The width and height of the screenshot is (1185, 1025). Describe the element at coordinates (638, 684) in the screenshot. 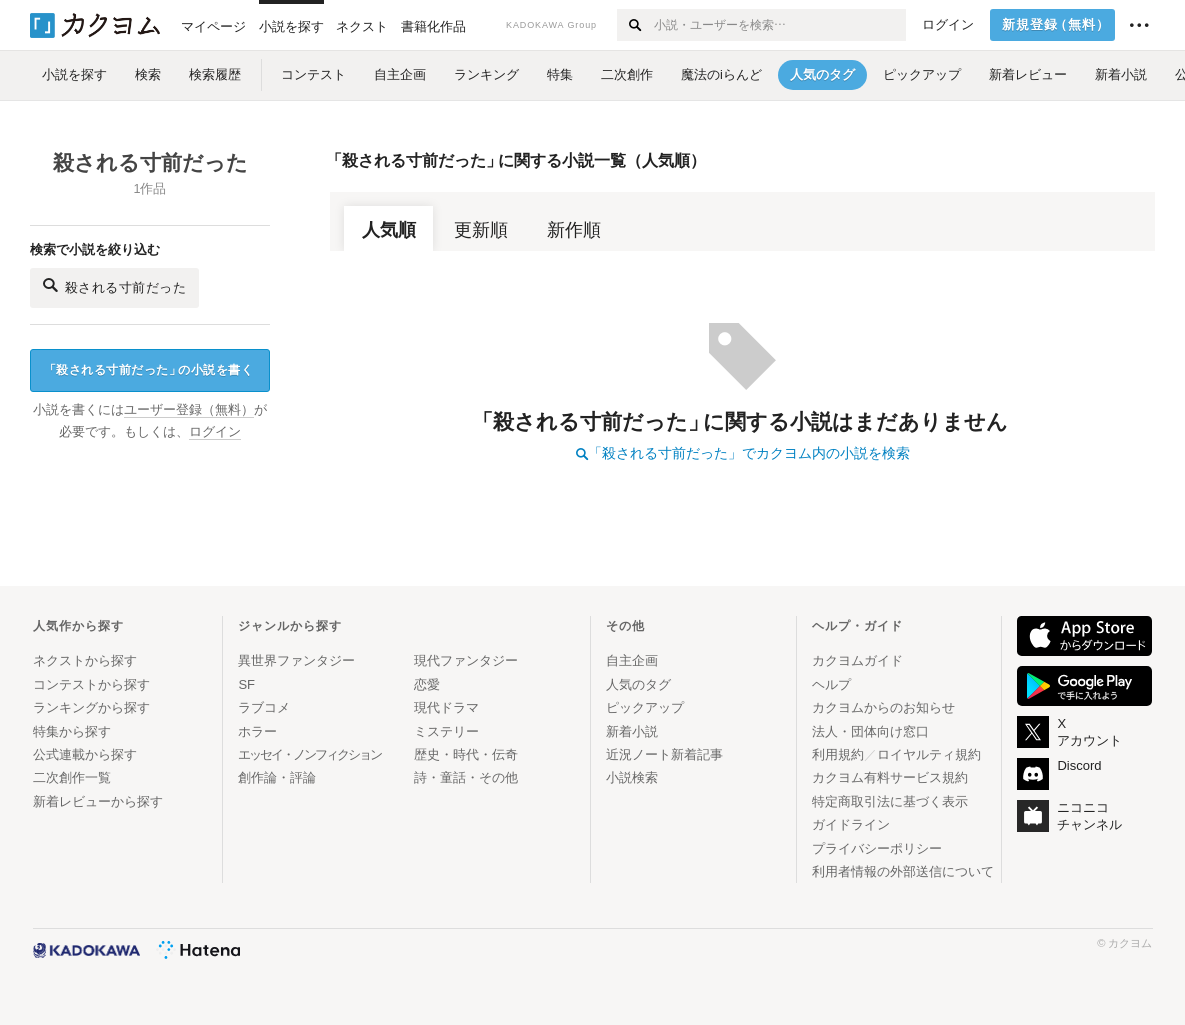

I see `人気のタグ` at that location.